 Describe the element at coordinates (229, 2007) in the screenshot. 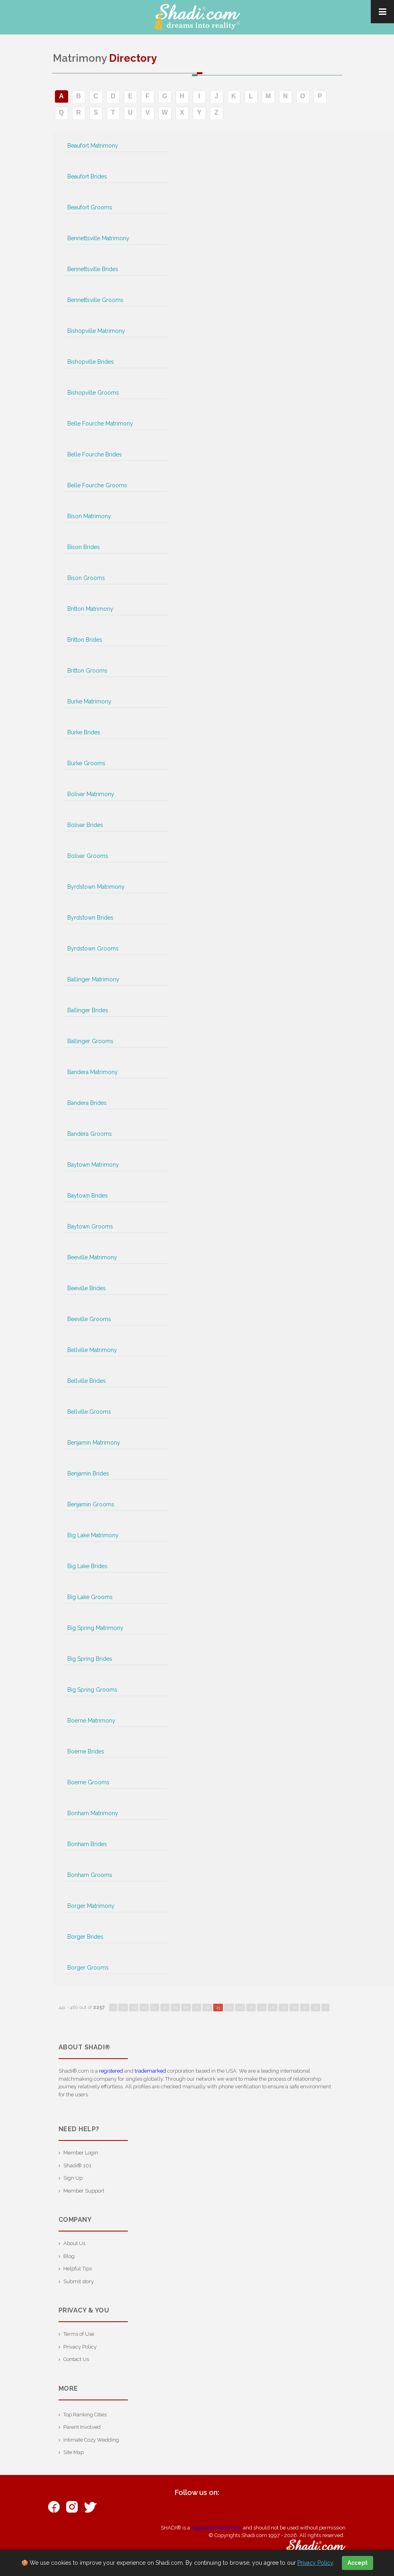

I see `24` at that location.